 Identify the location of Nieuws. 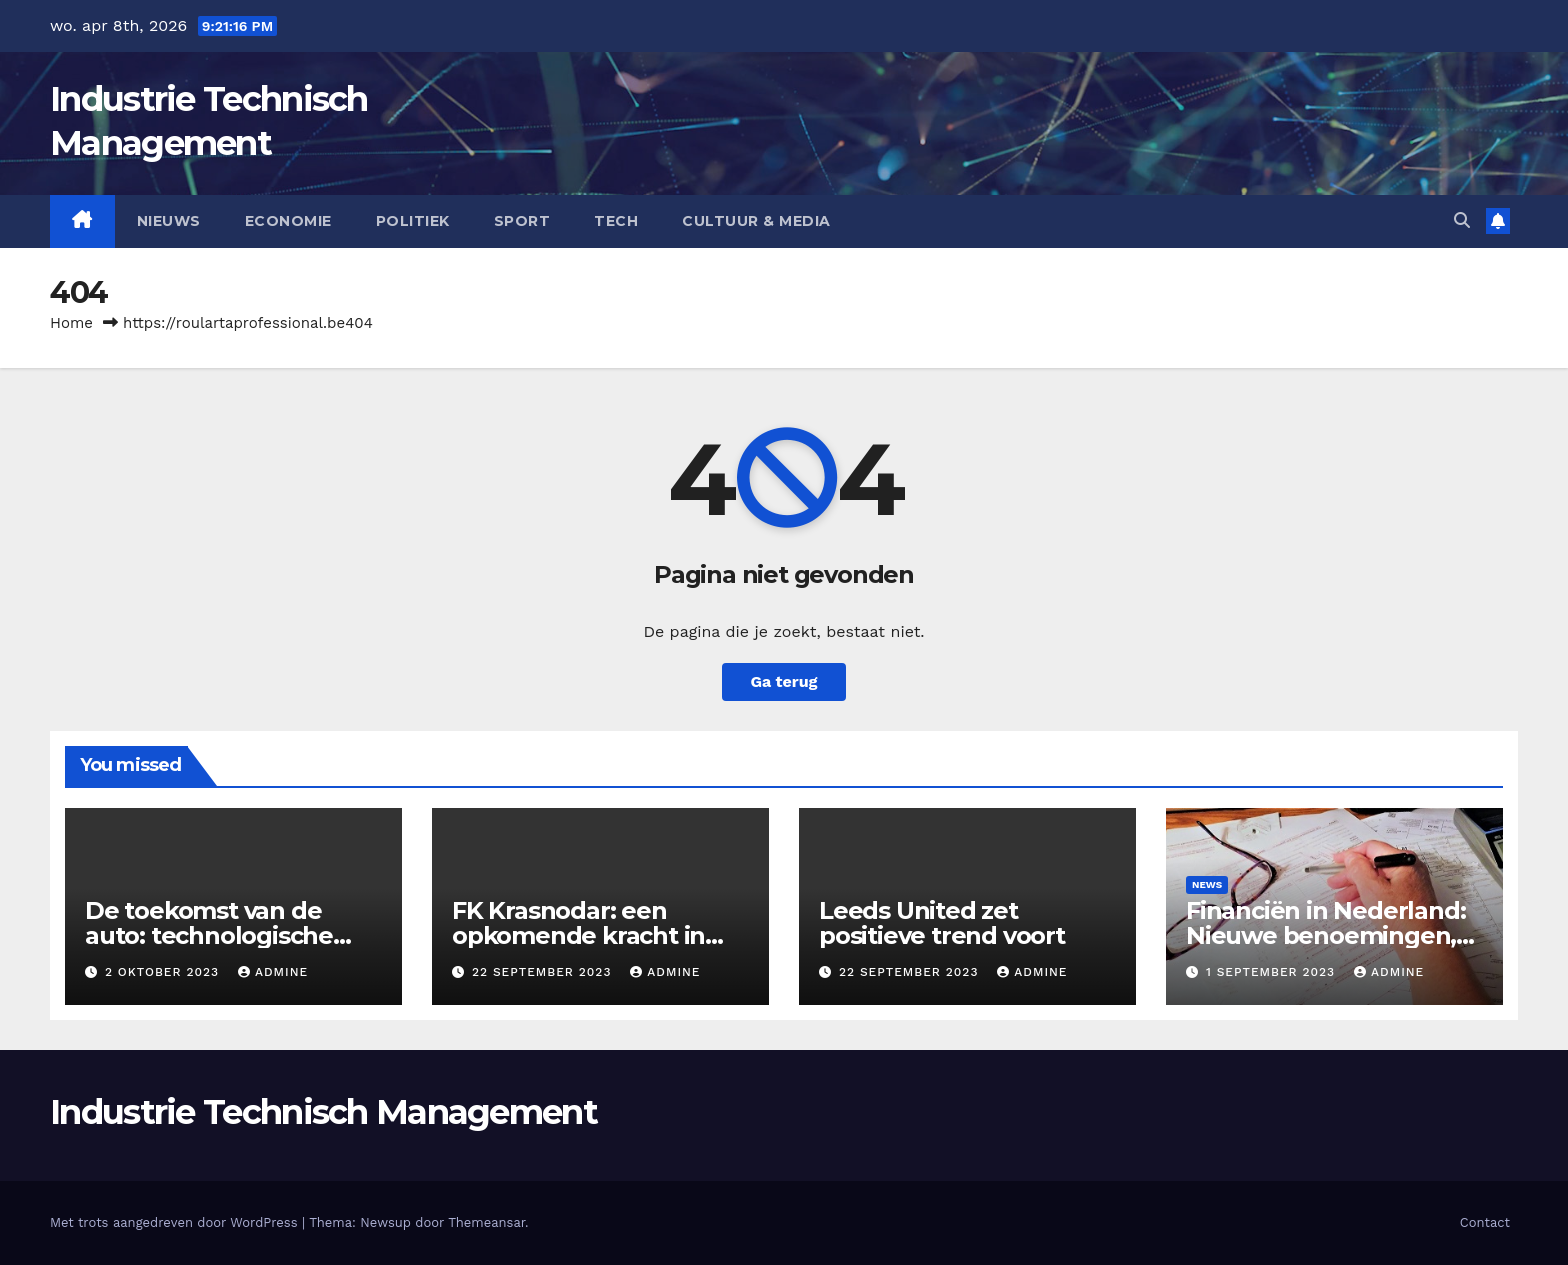
(169, 221).